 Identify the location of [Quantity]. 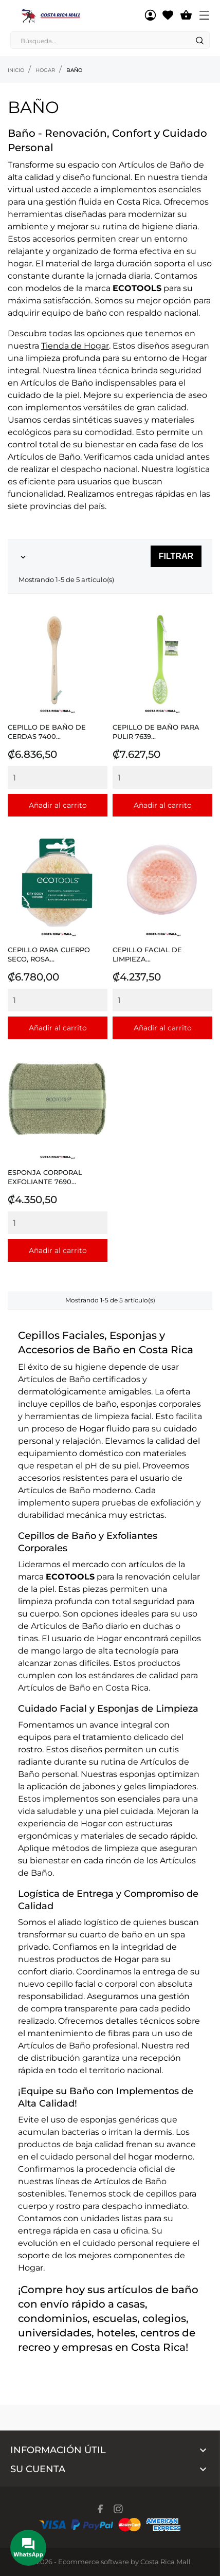
(57, 777).